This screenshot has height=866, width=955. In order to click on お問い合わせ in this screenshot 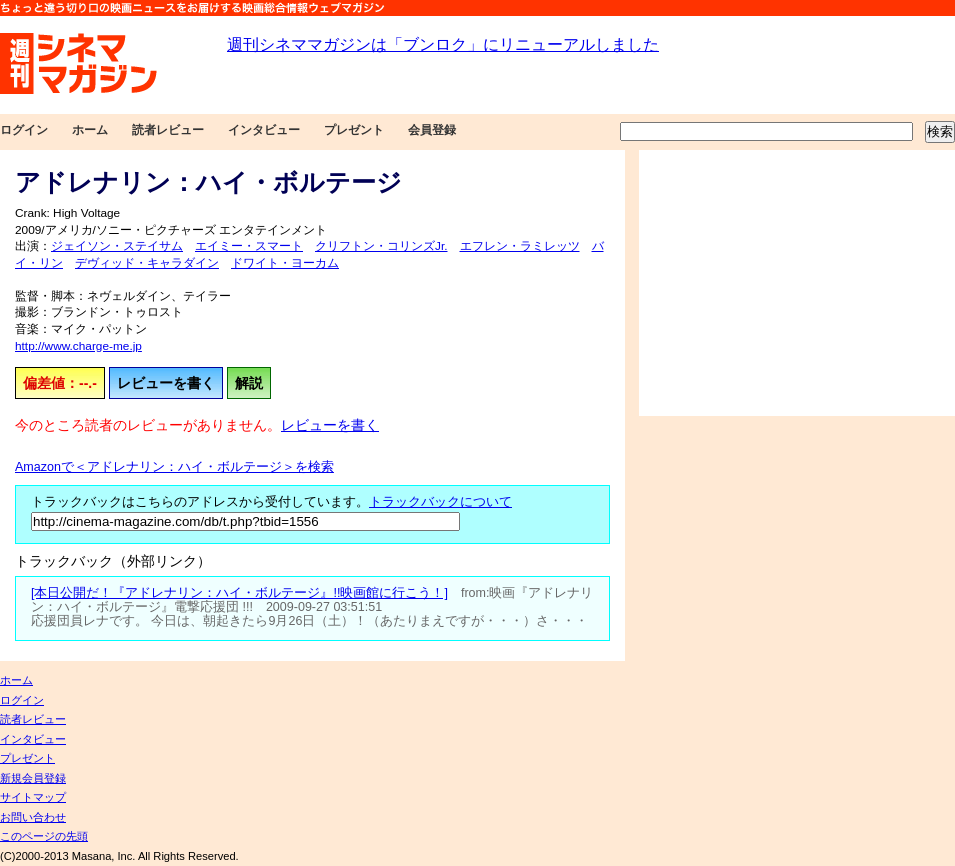, I will do `click(33, 817)`.